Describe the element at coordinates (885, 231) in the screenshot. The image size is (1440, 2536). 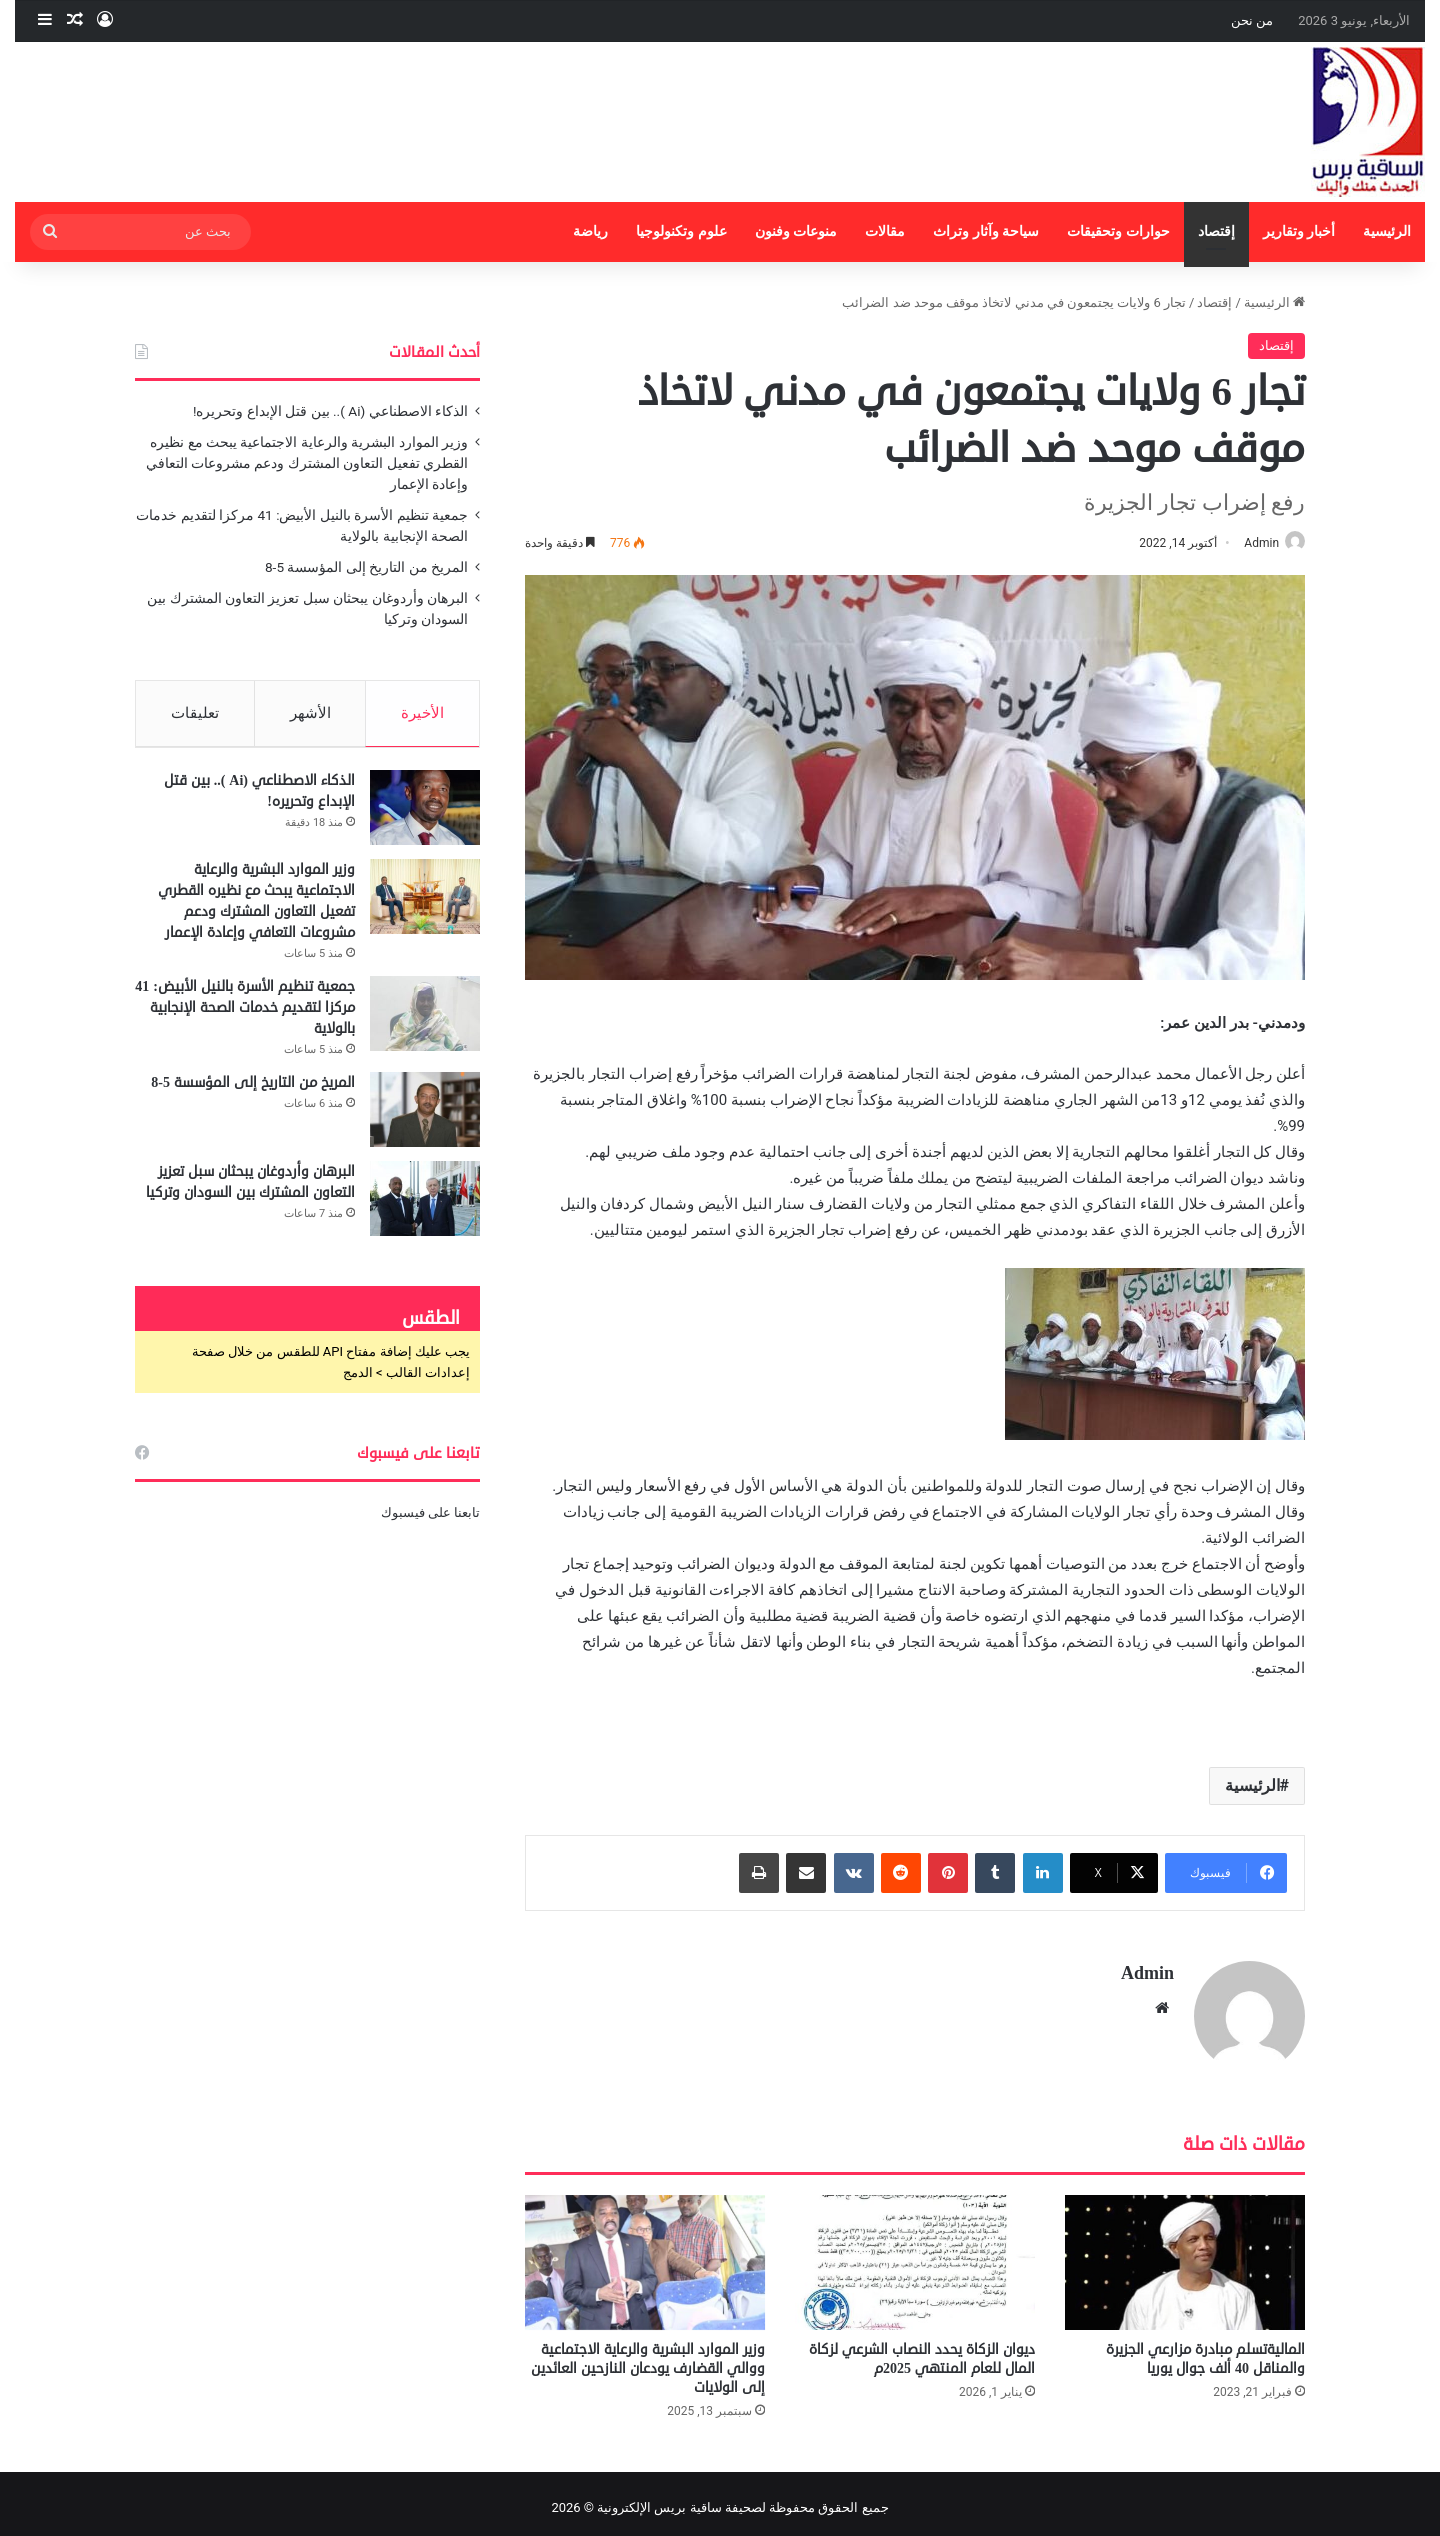
I see `مقالات` at that location.